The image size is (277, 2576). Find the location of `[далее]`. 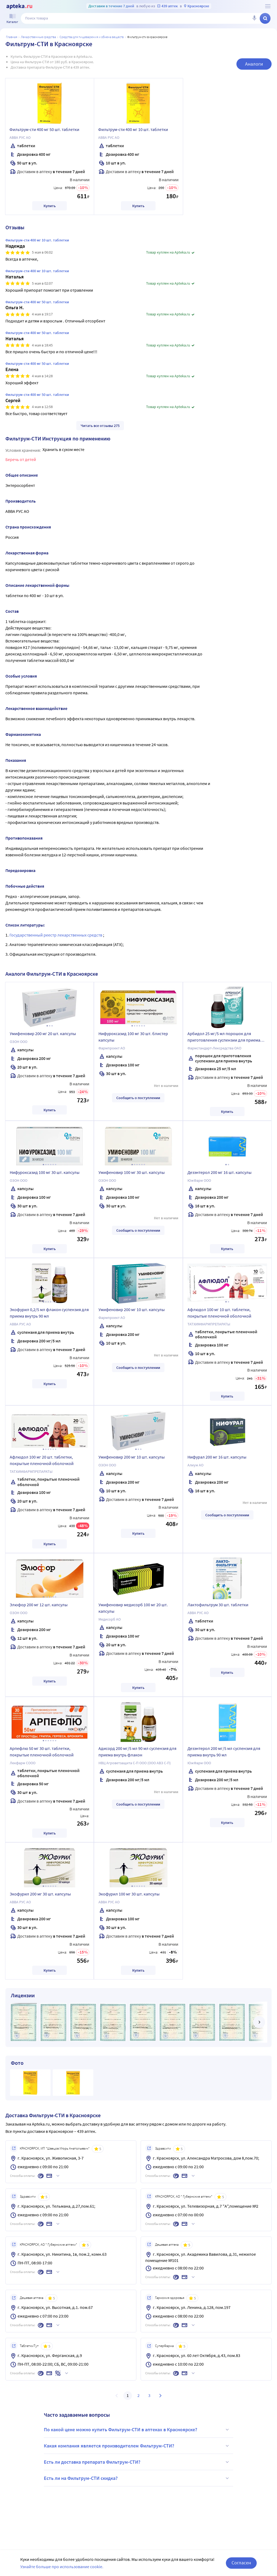

[далее] is located at coordinates (259, 2022).